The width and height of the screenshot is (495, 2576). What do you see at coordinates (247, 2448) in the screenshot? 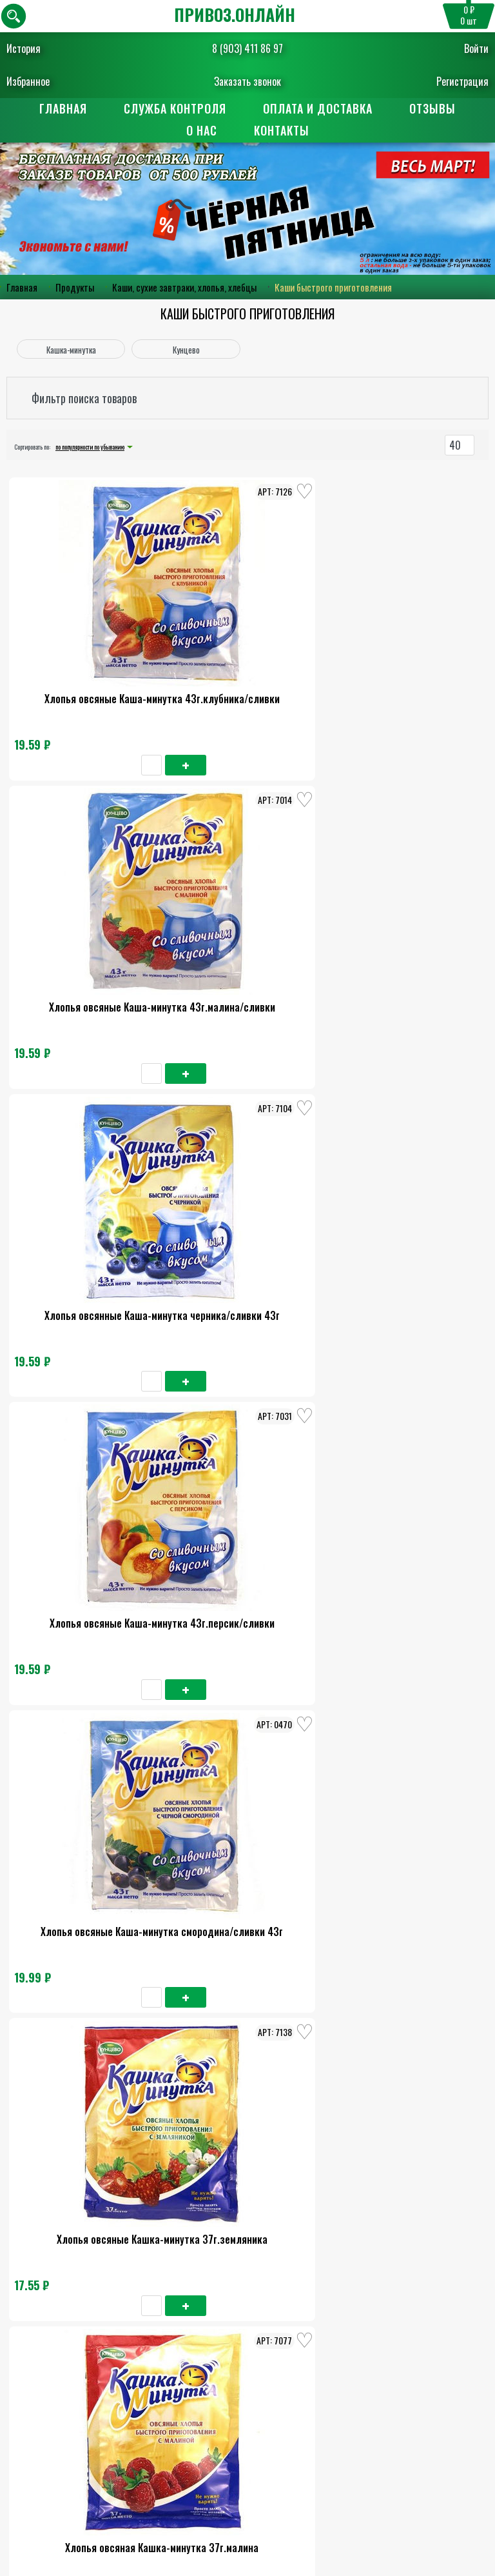
I see `Пользовательское соглашение` at bounding box center [247, 2448].